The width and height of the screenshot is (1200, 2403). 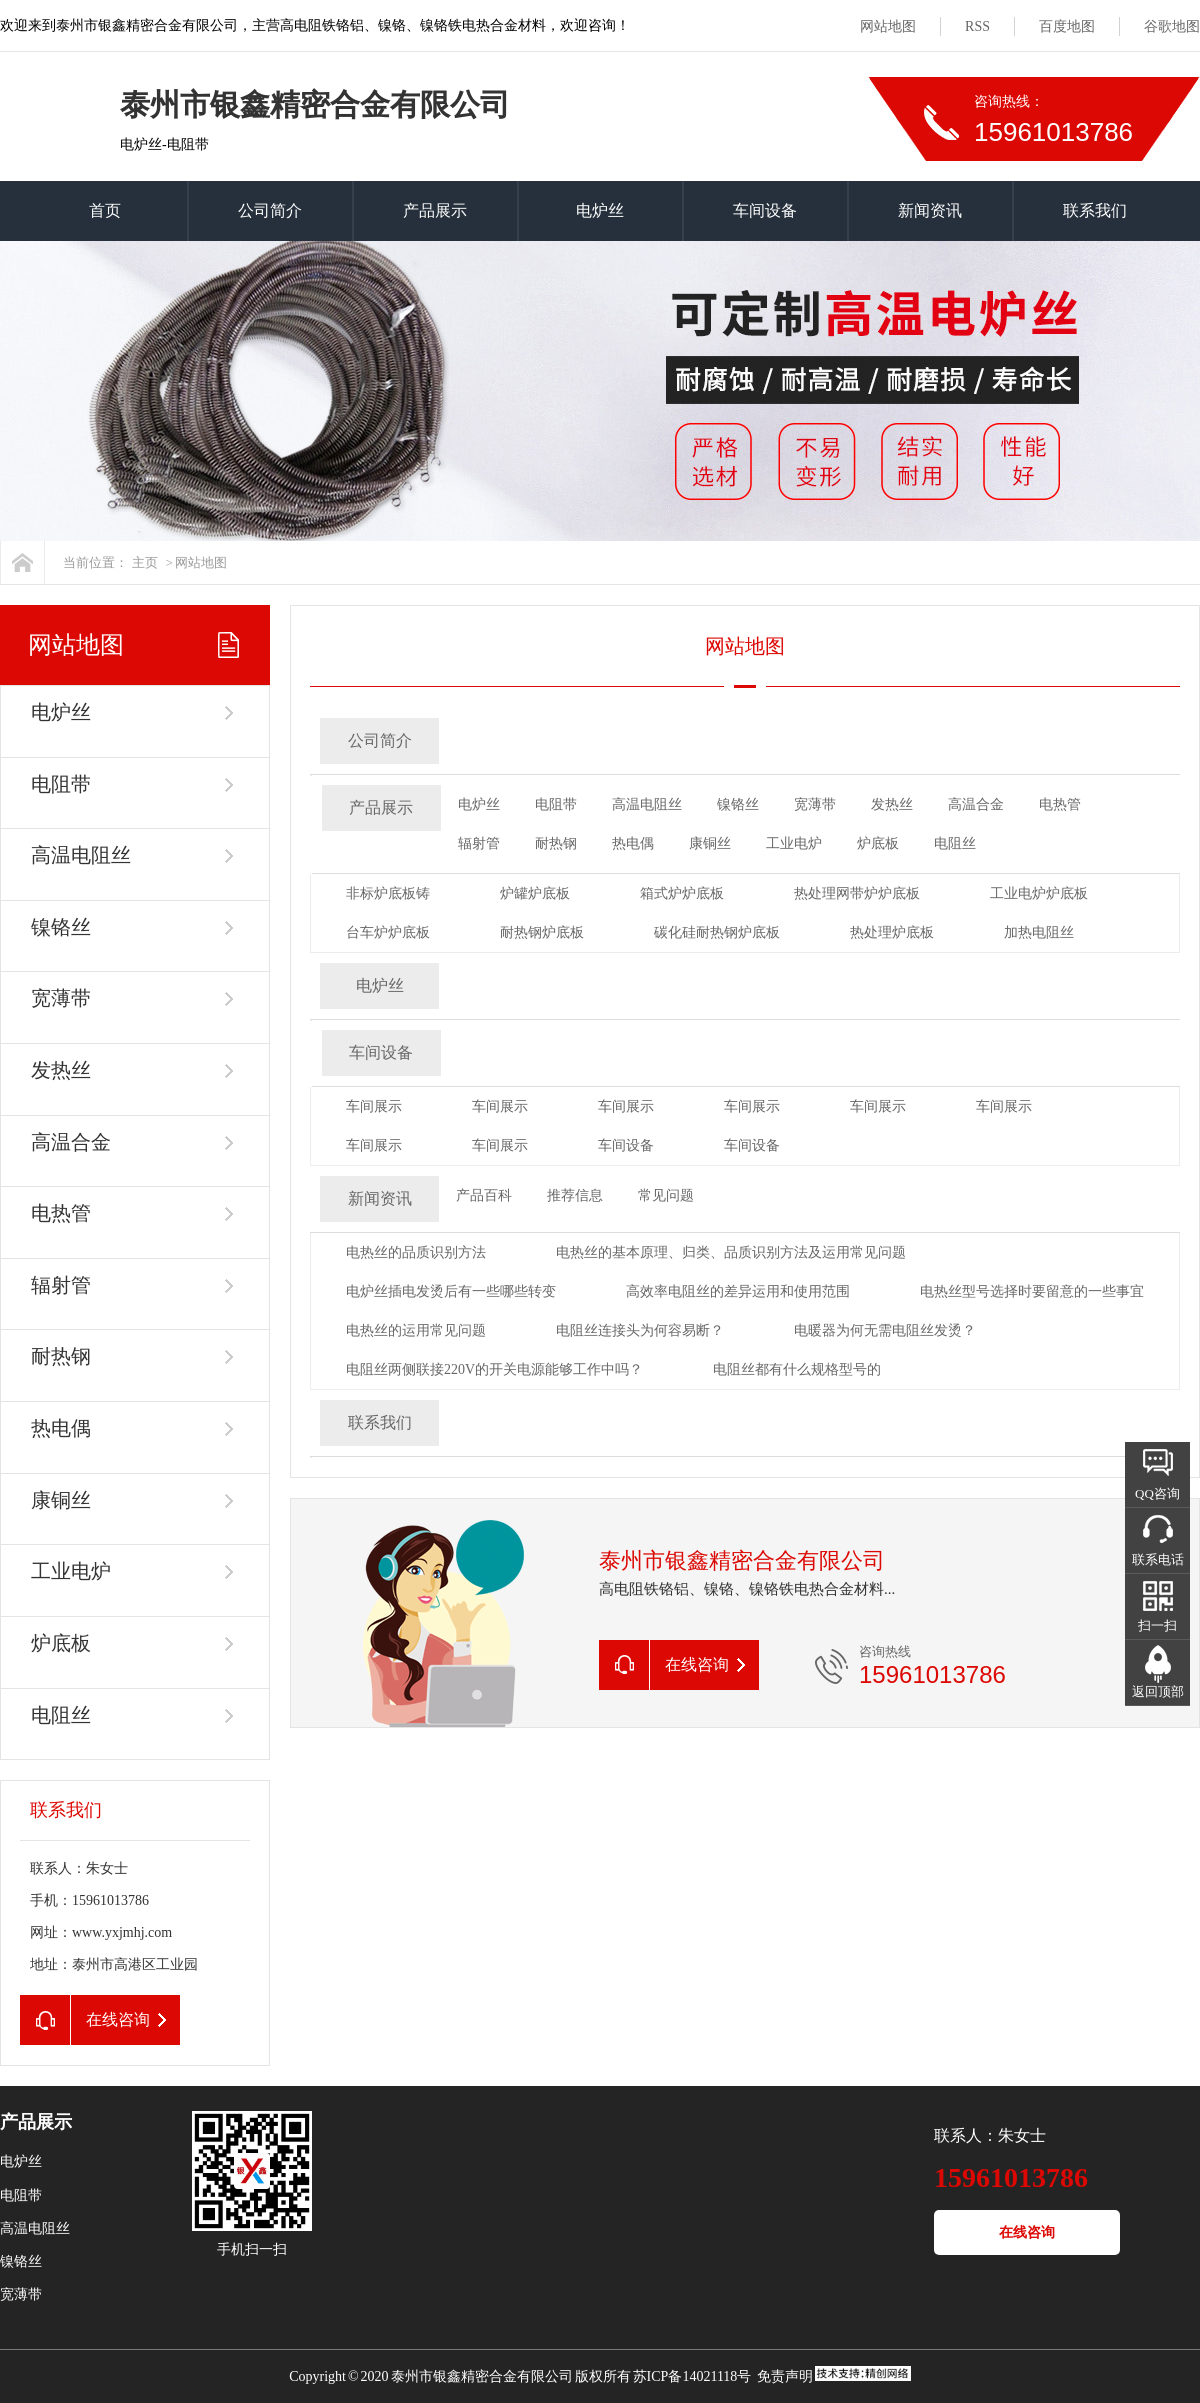 I want to click on 在线咨询, so click(x=1027, y=2232).